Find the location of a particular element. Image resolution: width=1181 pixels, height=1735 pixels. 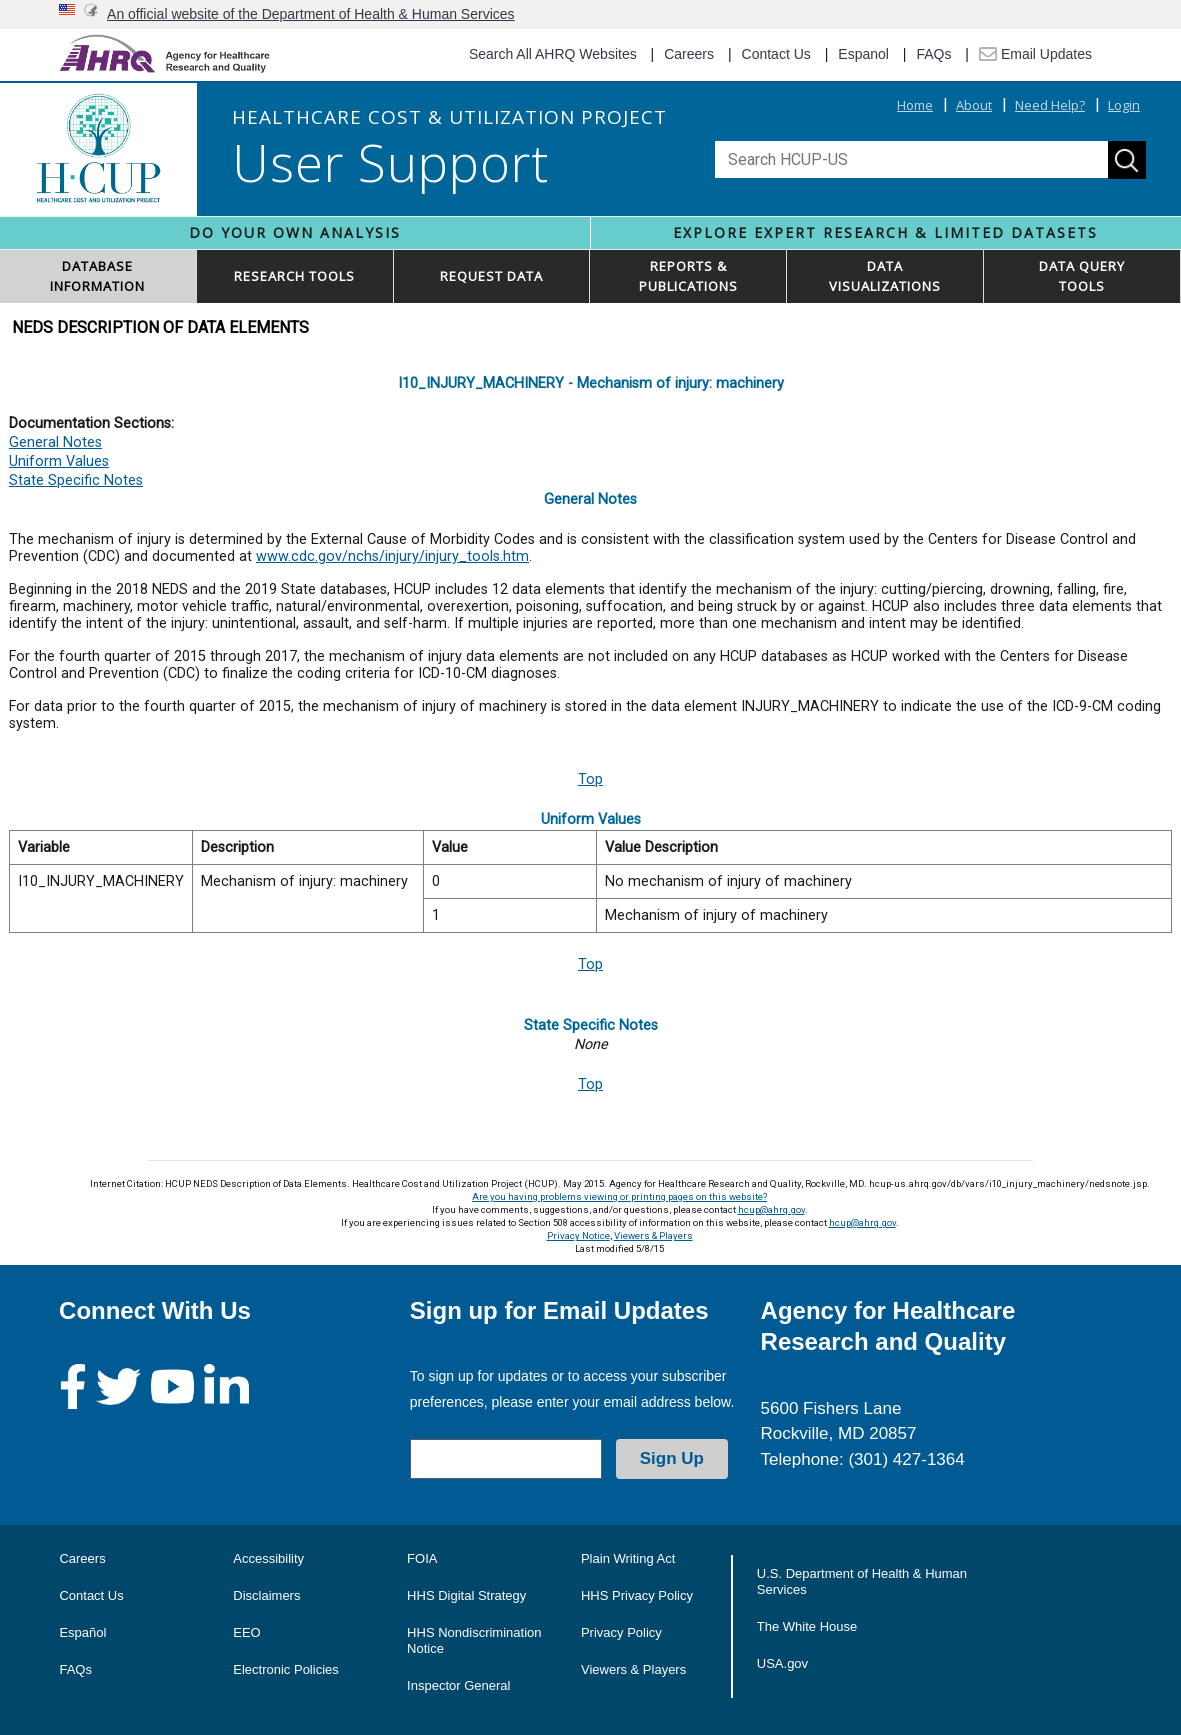

hcup@ahrq.gov is located at coordinates (771, 1209).